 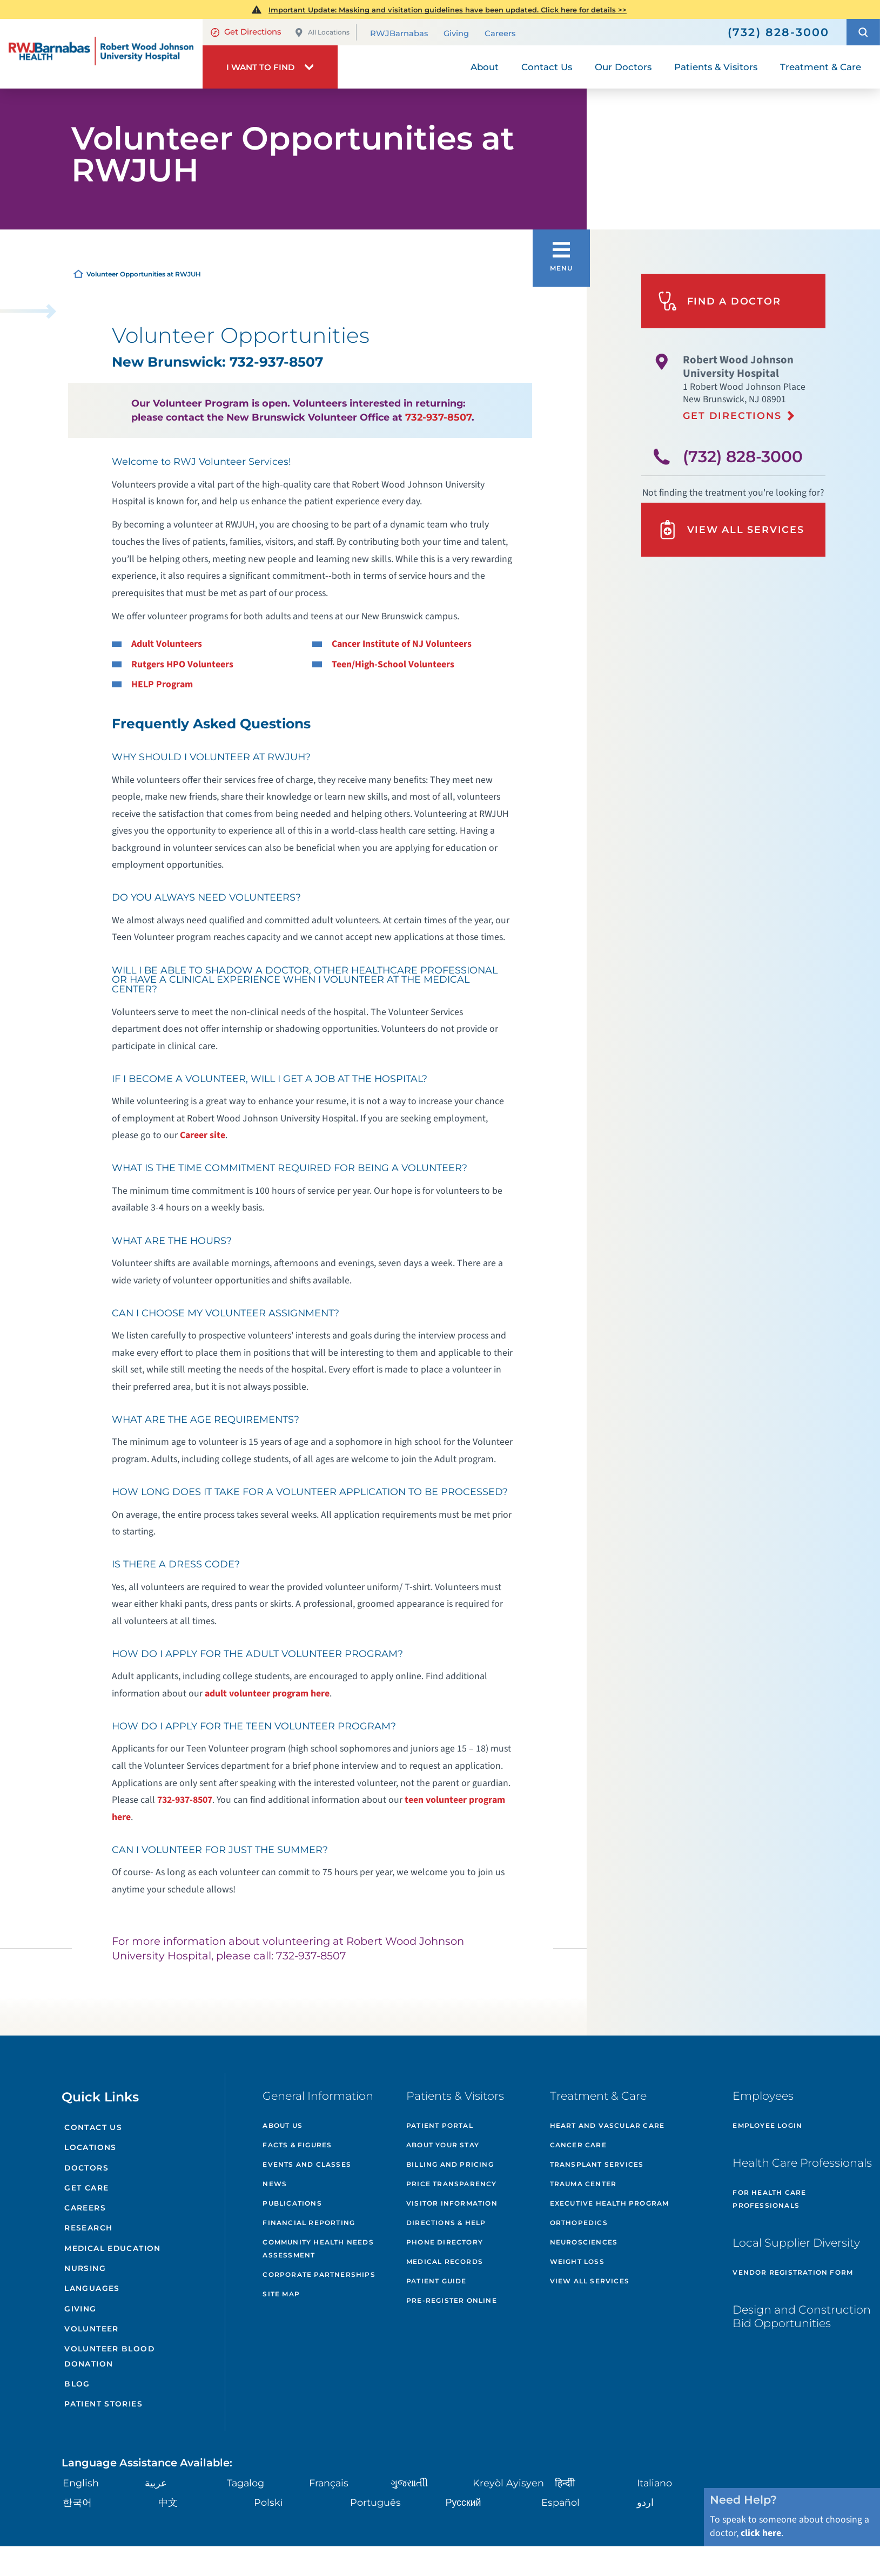 I want to click on Vendor Registration Form, so click(x=793, y=2272).